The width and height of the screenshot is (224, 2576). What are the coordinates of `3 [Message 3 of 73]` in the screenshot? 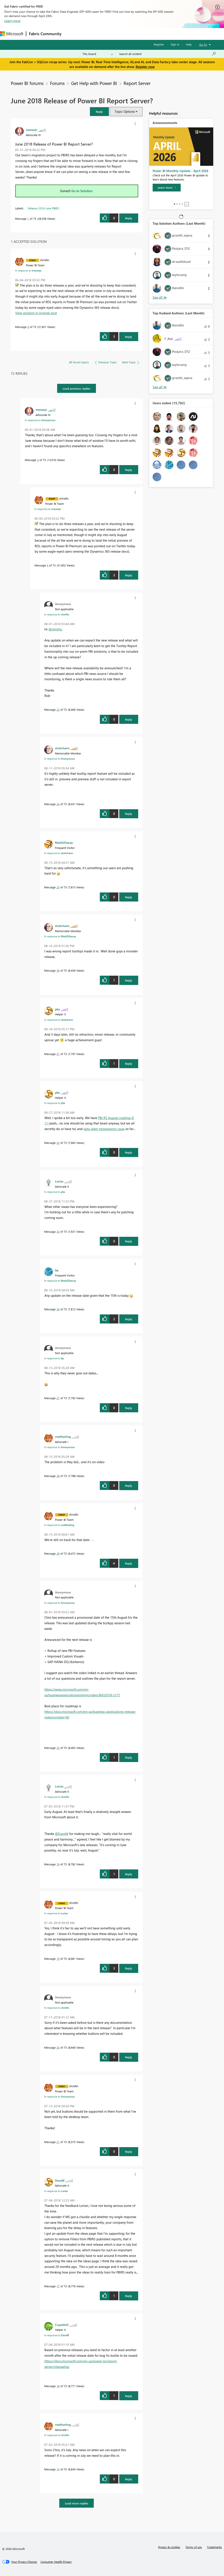 It's located at (38, 460).